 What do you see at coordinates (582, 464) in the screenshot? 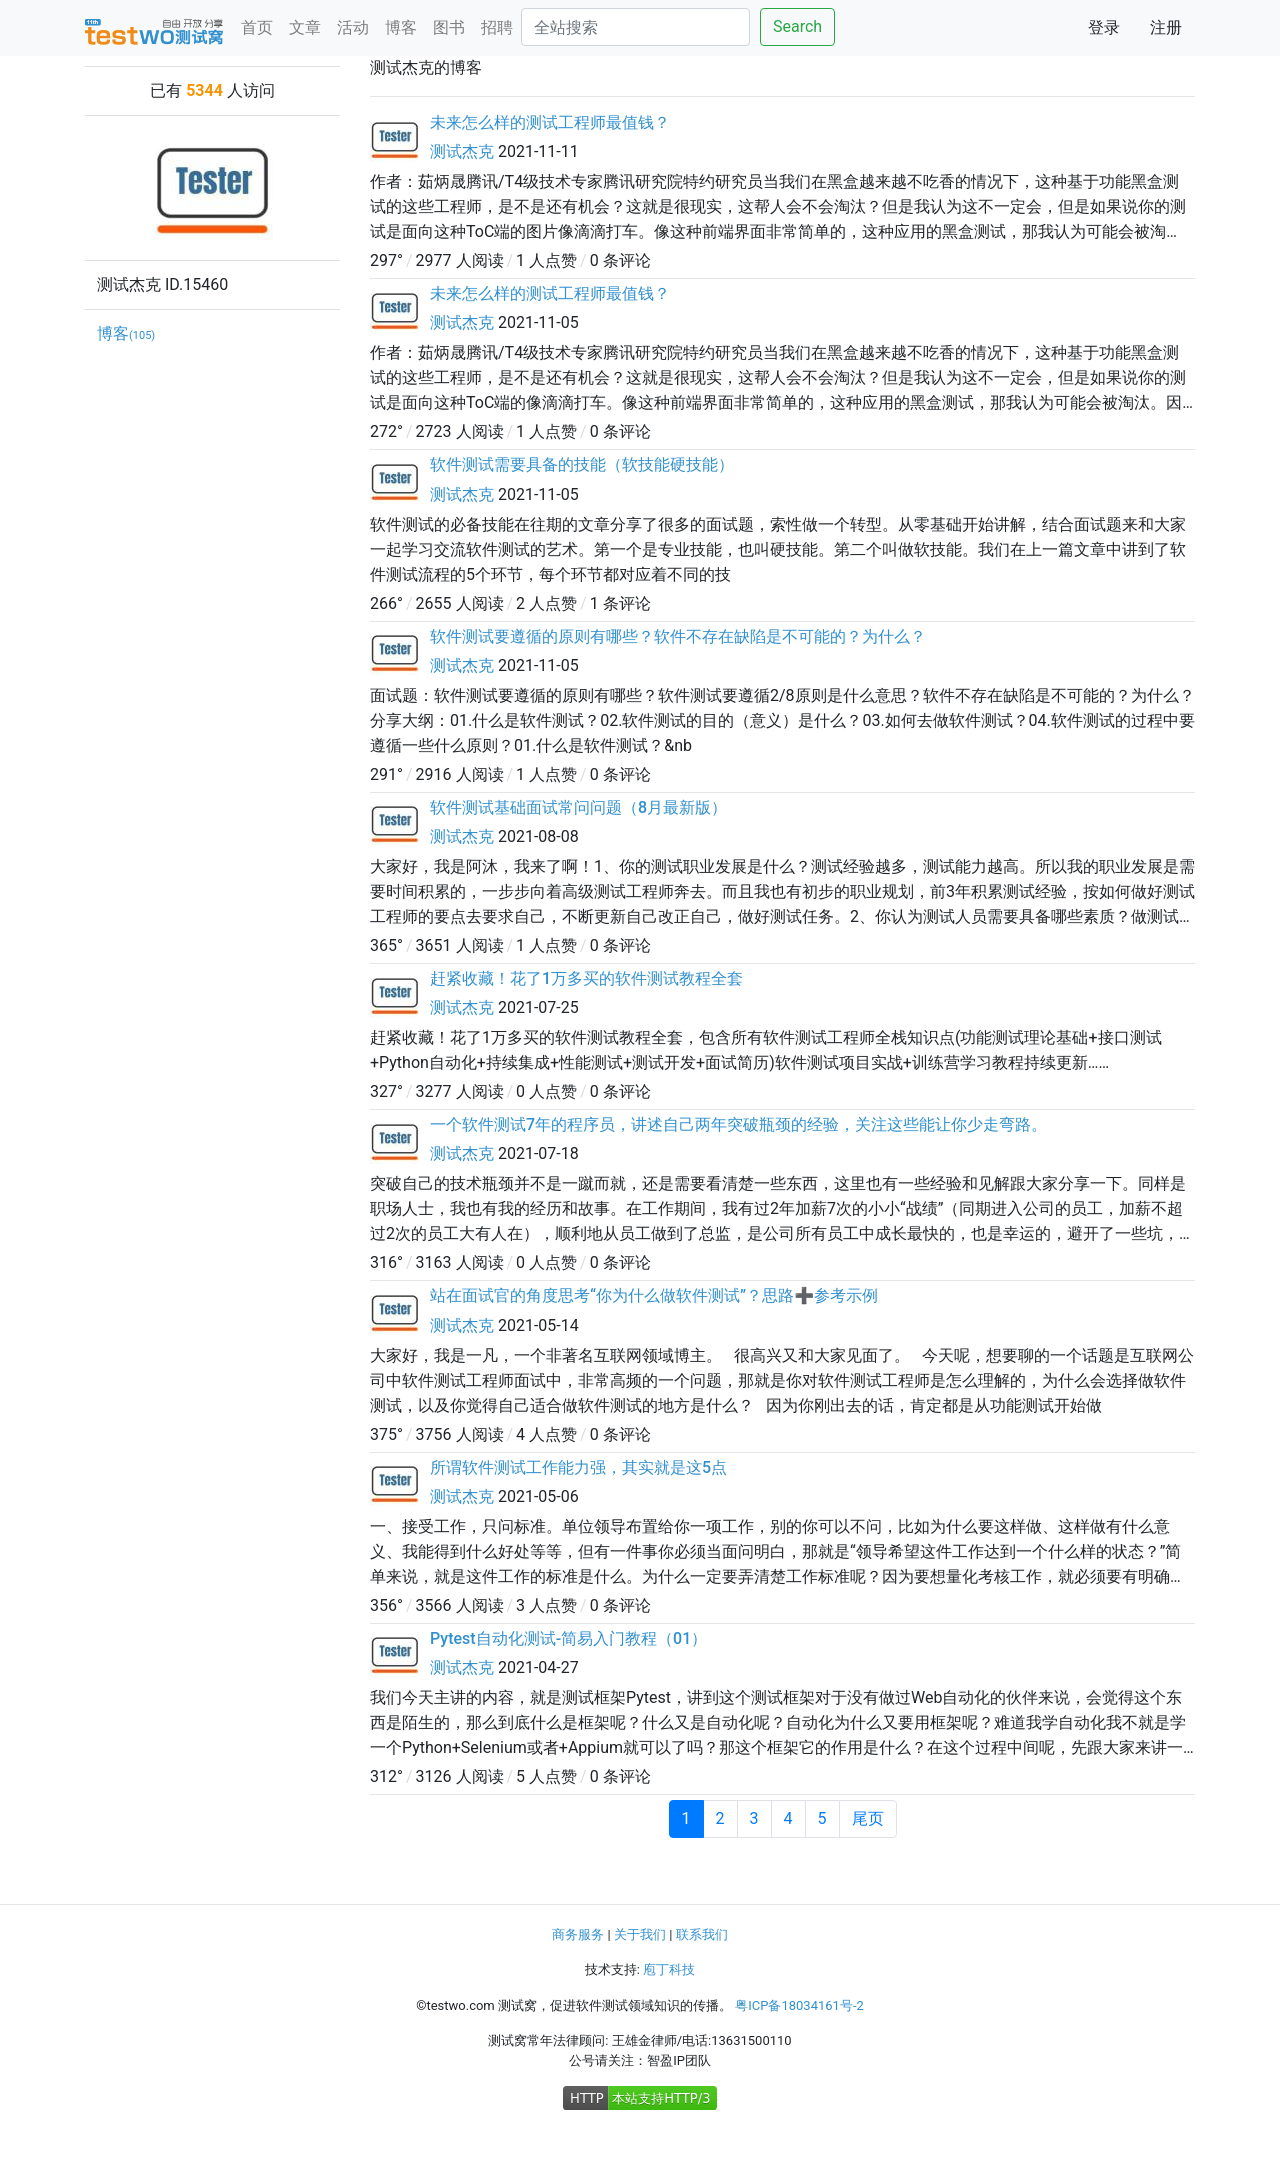
I see `软件测试需要具备的技能（软技能硬技能）` at bounding box center [582, 464].